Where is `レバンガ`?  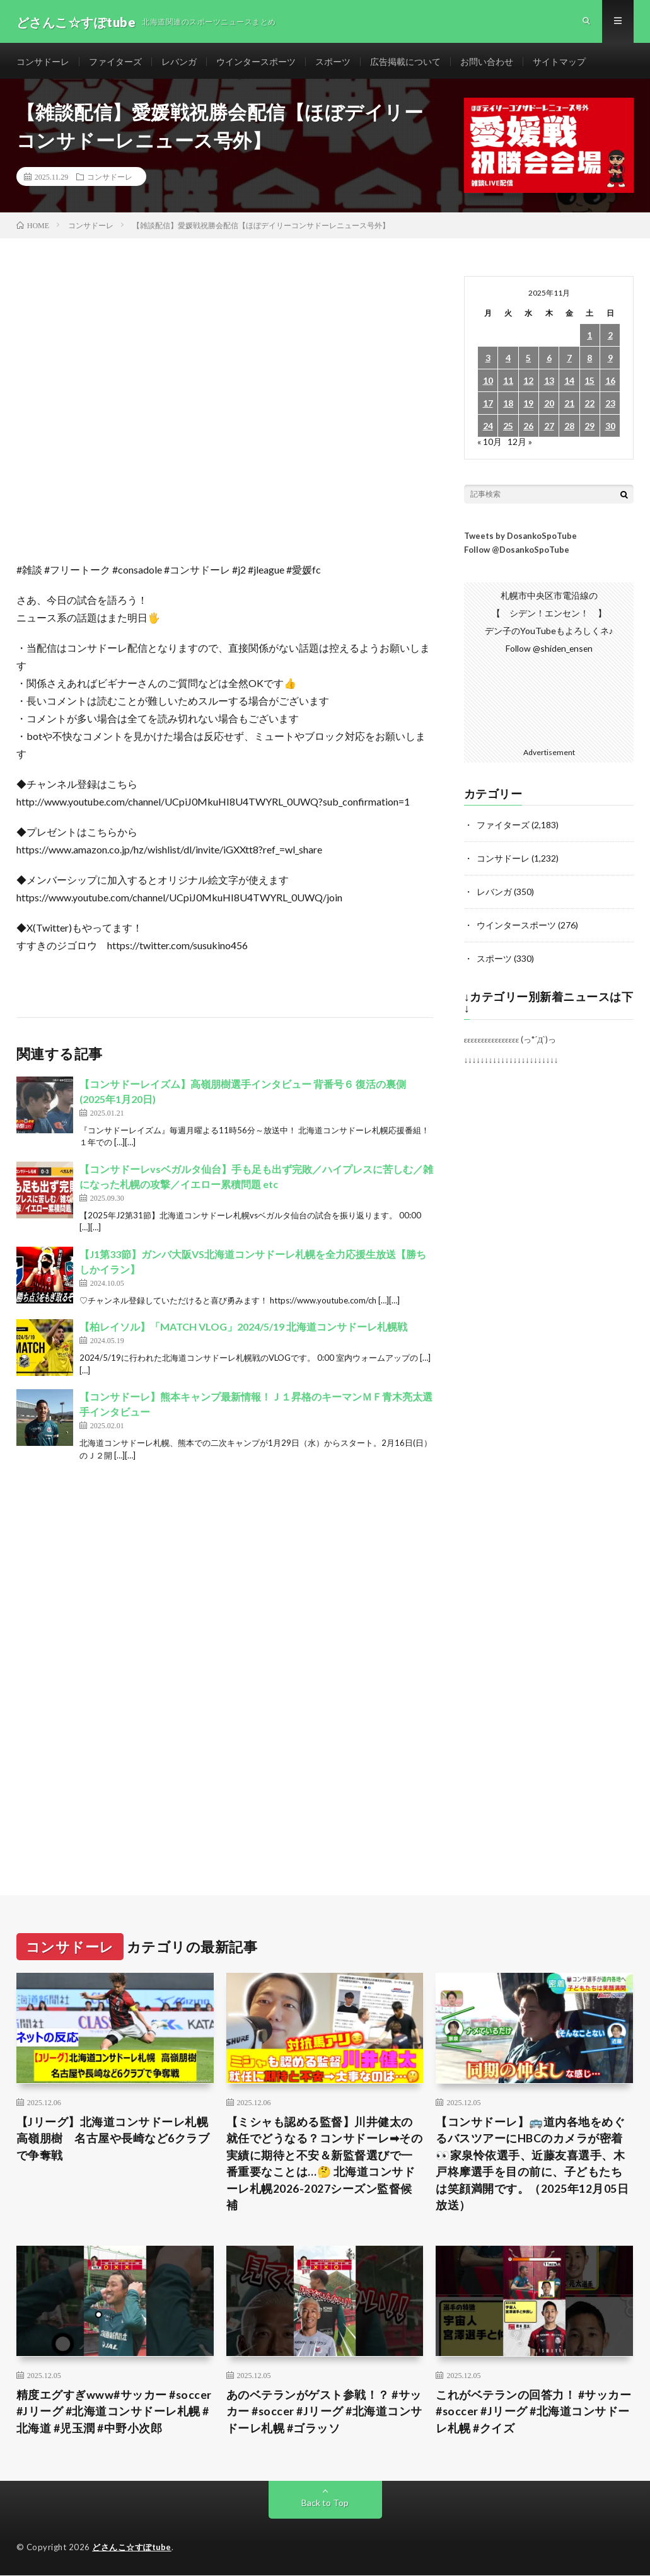 レバンガ is located at coordinates (179, 62).